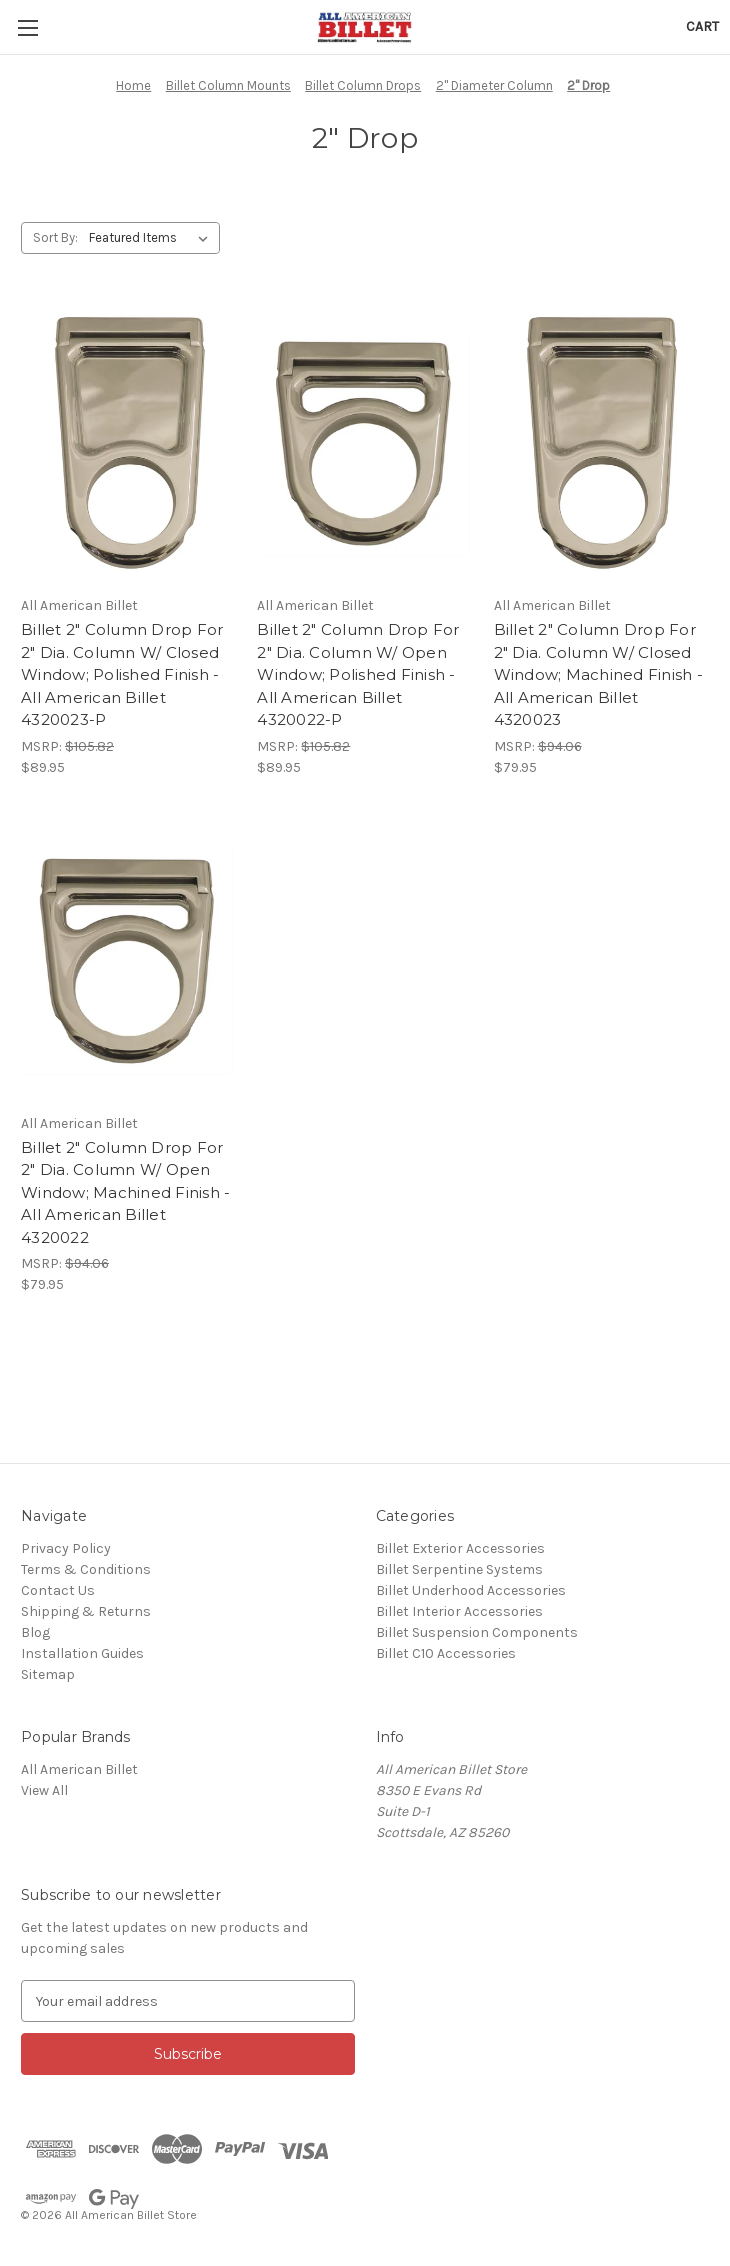 This screenshot has height=2266, width=730. What do you see at coordinates (152, 238) in the screenshot?
I see `[listbox]` at bounding box center [152, 238].